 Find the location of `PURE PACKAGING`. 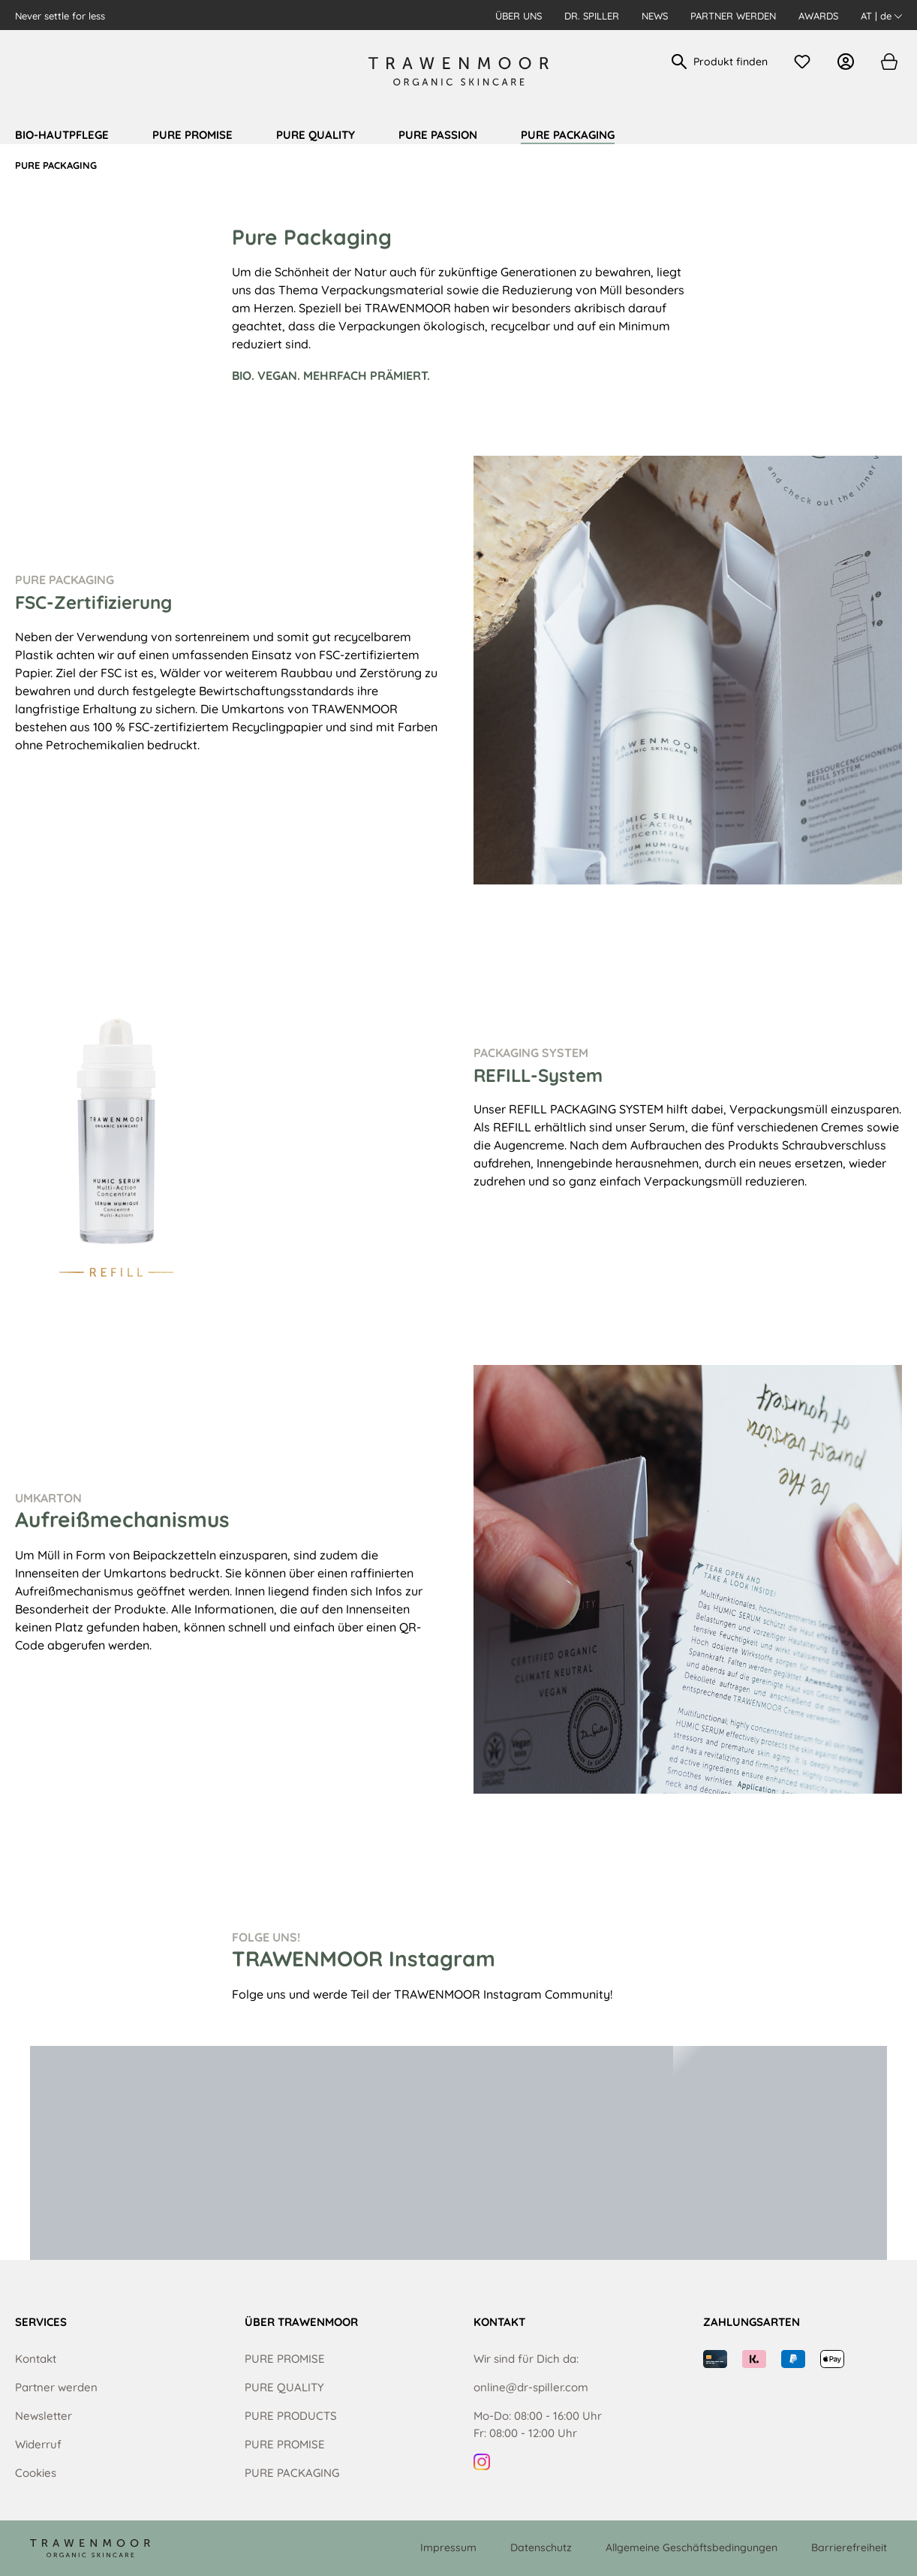

PURE PACKAGING is located at coordinates (292, 2473).